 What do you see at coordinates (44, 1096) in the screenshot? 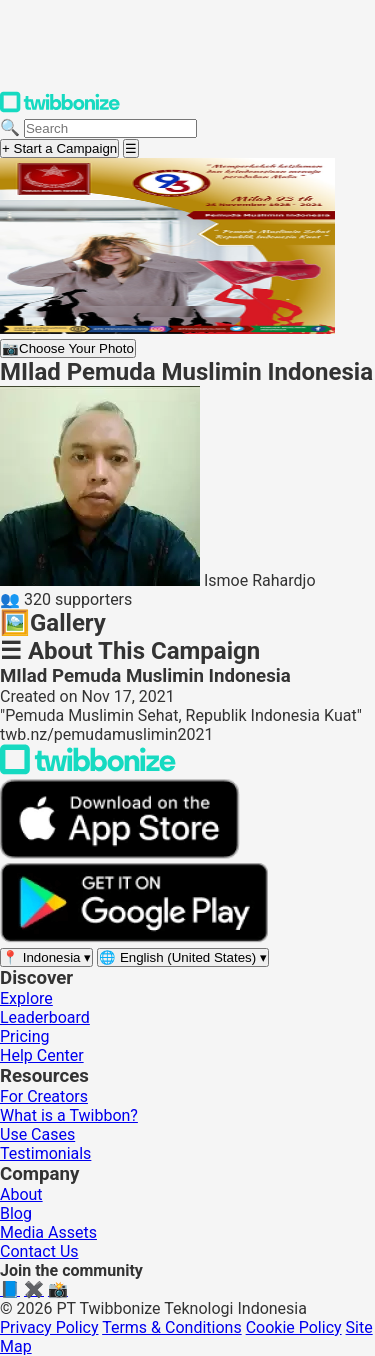
I see `For Creators` at bounding box center [44, 1096].